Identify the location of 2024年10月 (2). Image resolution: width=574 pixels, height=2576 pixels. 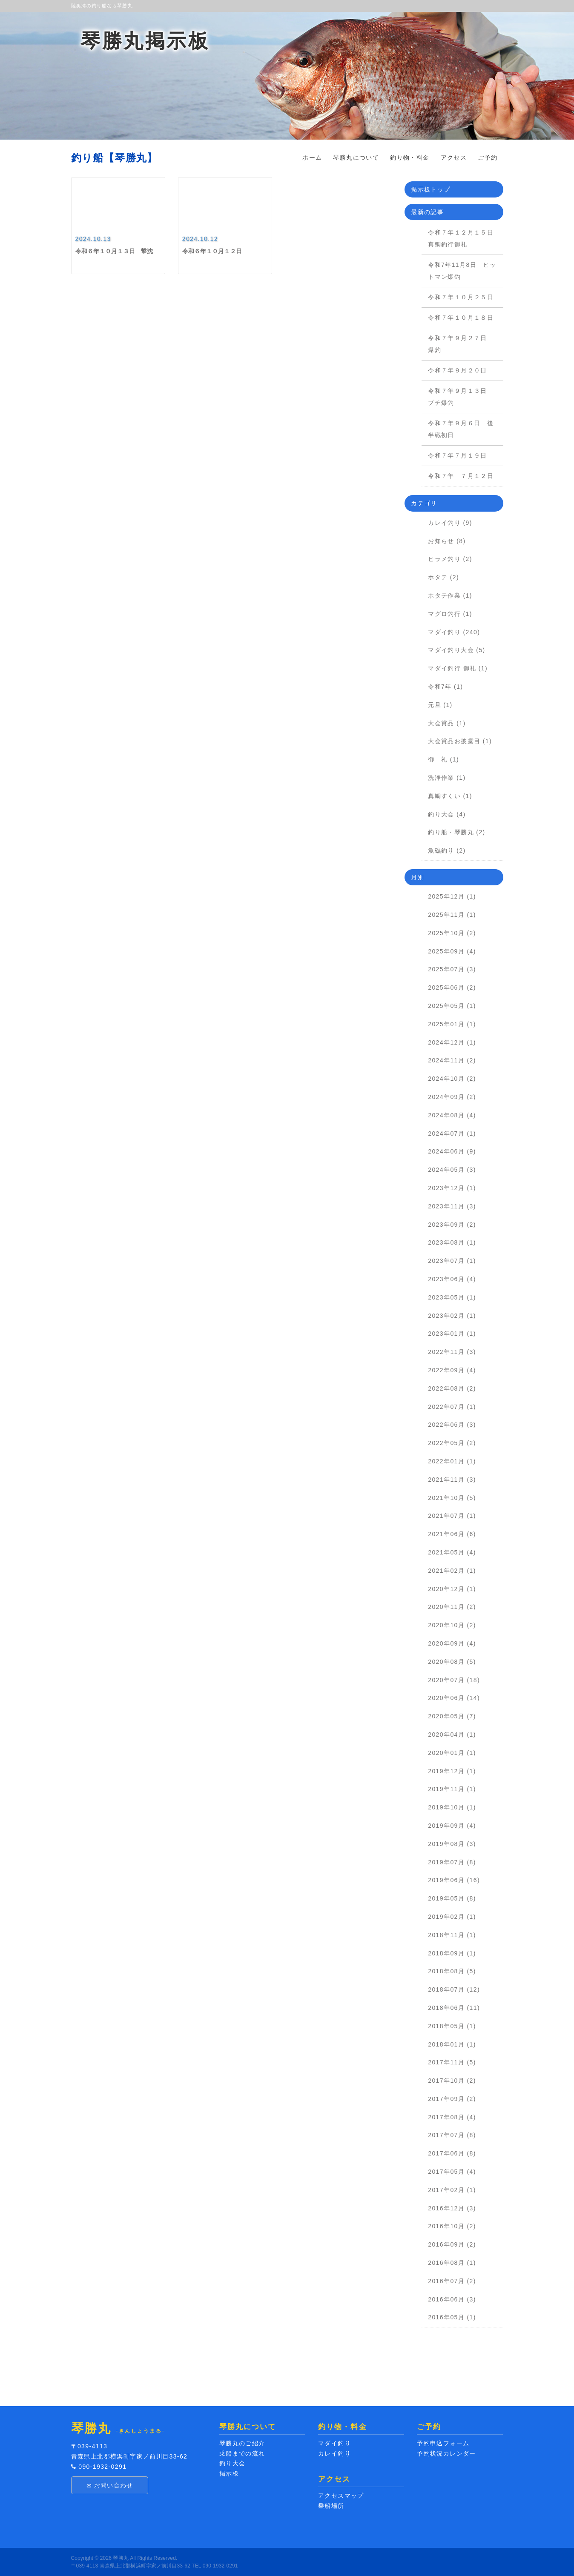
(452, 1078).